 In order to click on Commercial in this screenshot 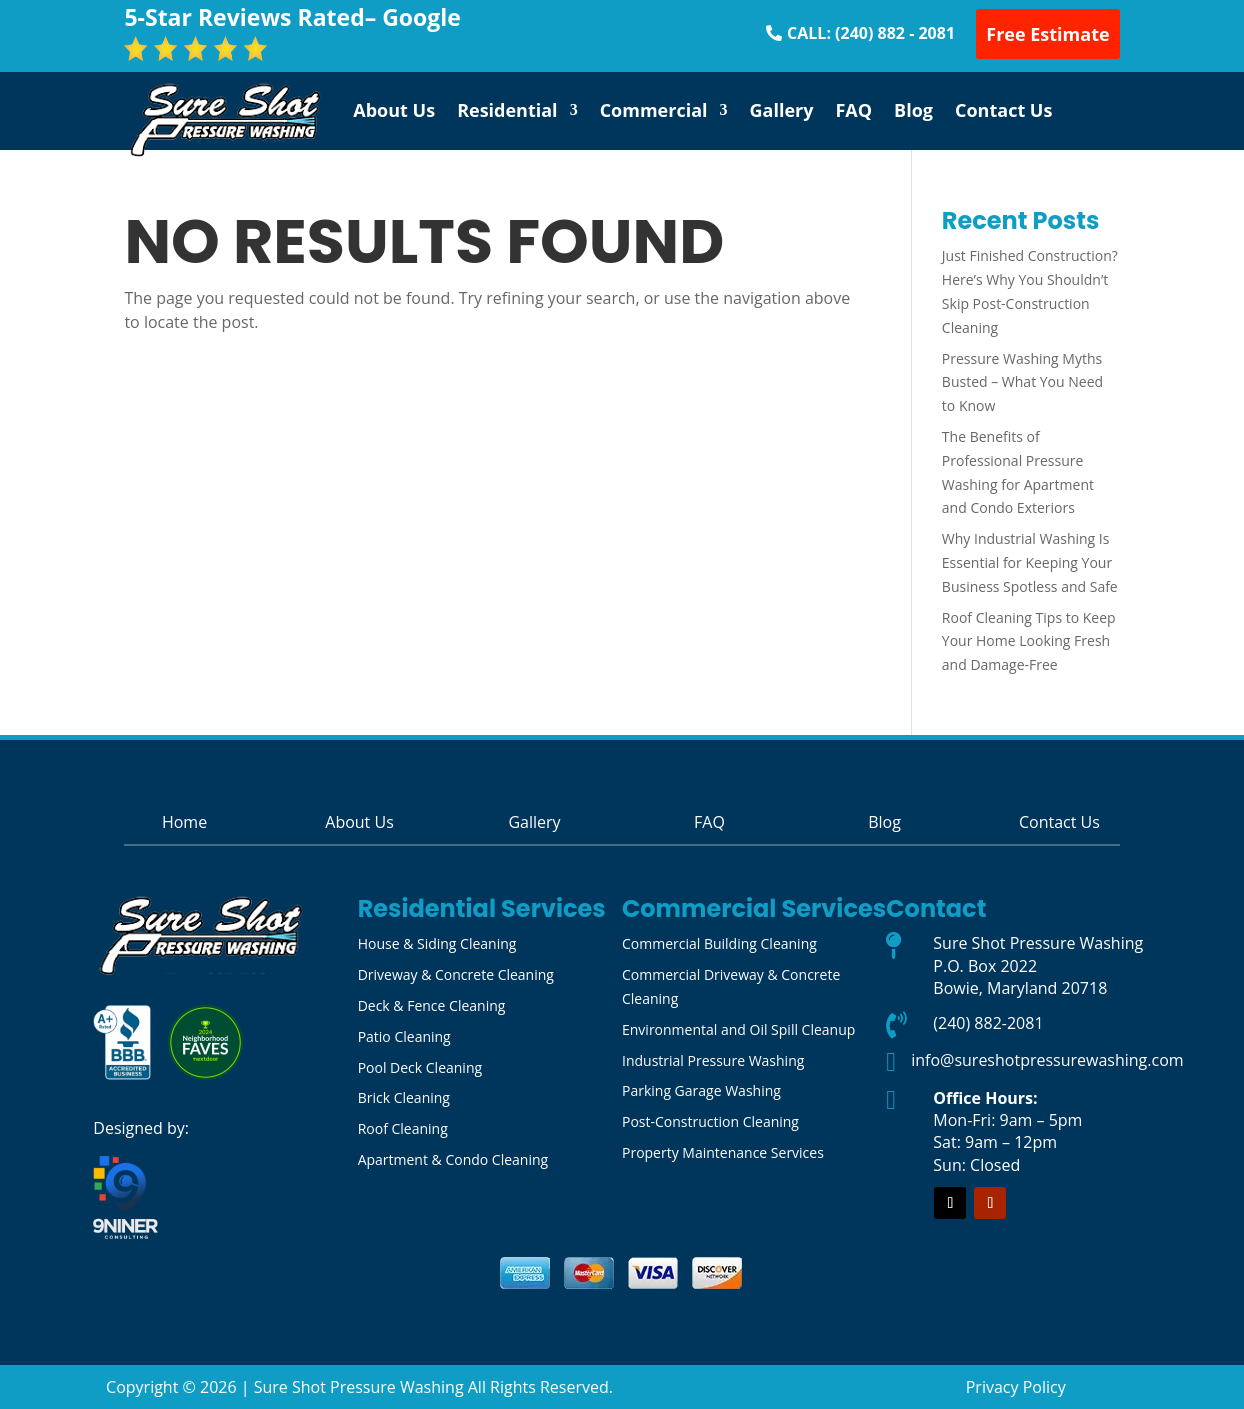, I will do `click(654, 110)`.